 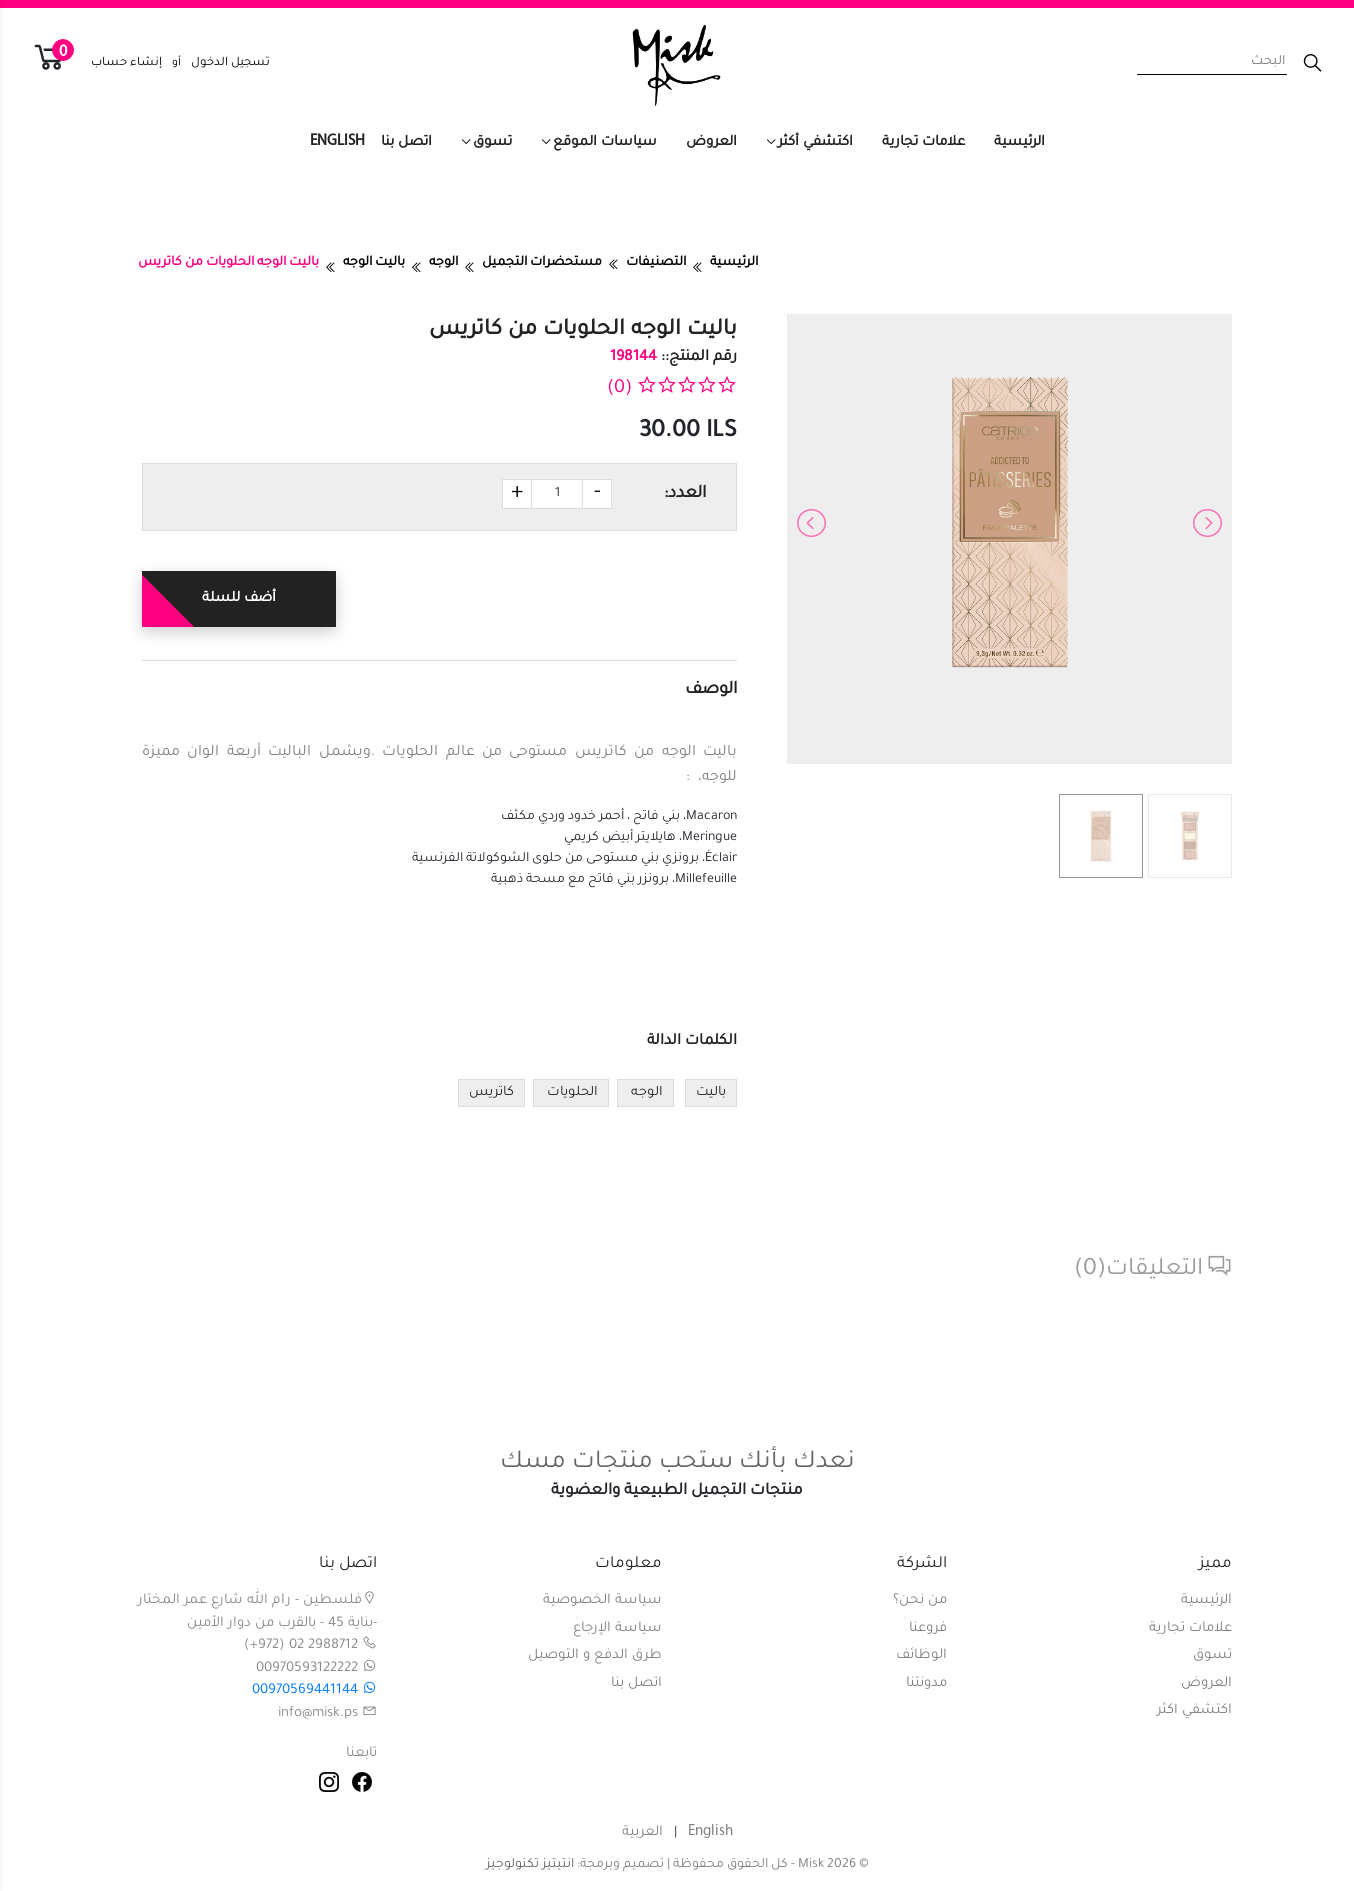 I want to click on اكتشفي اكثر, so click(x=1194, y=1710).